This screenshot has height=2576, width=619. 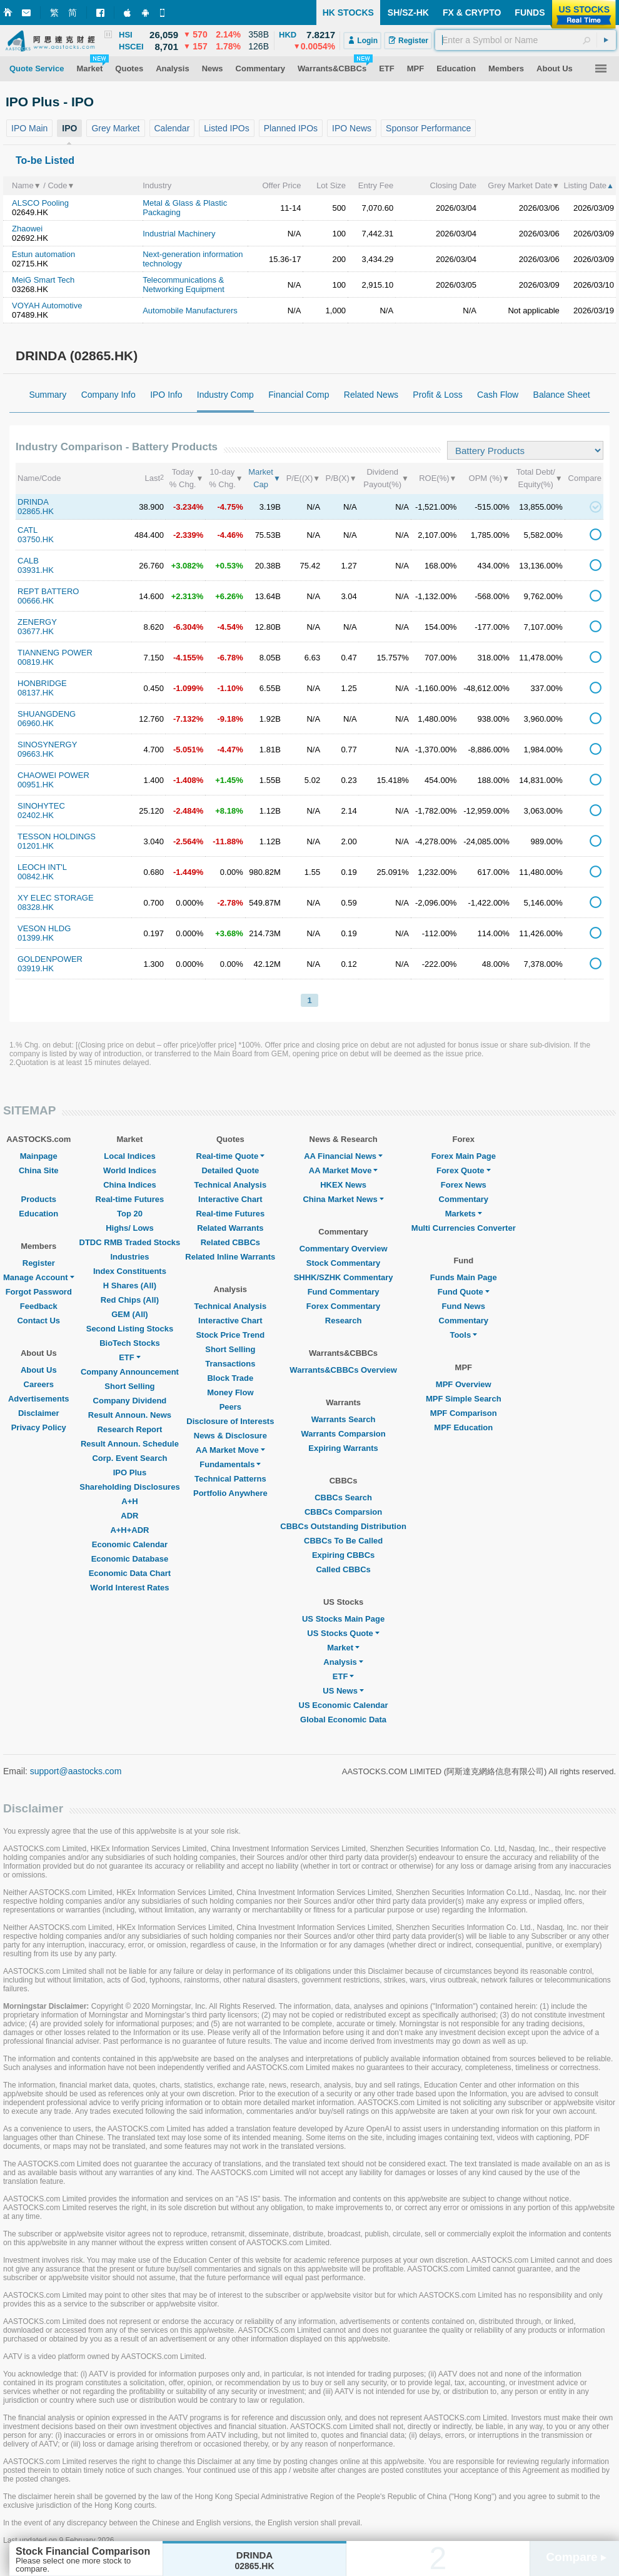 I want to click on Multi Currencies Converter, so click(x=463, y=1228).